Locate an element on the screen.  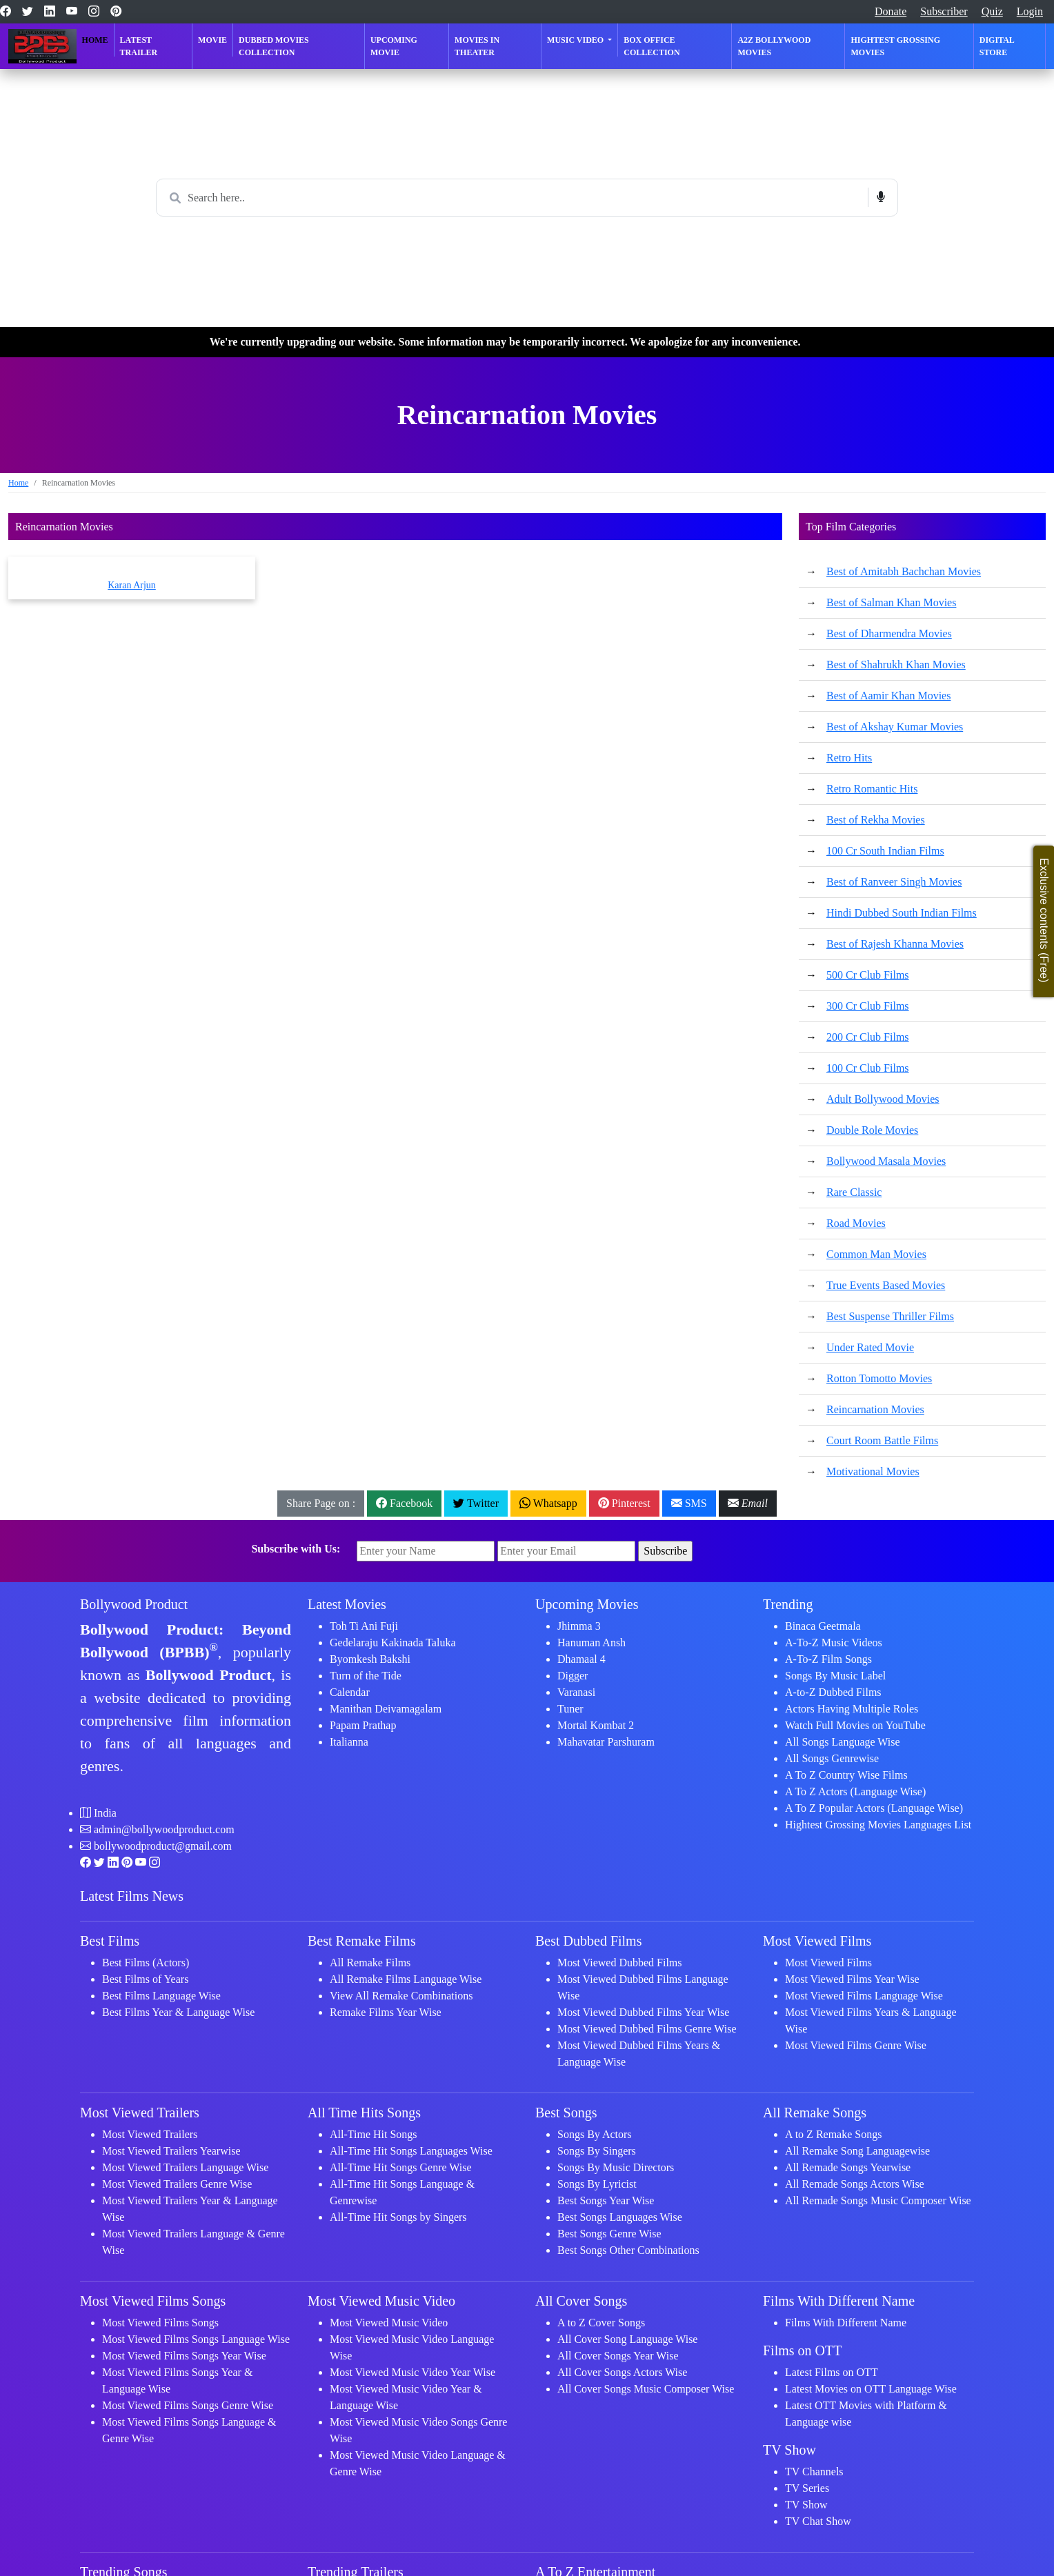
Most Viewed Films is located at coordinates (828, 1962).